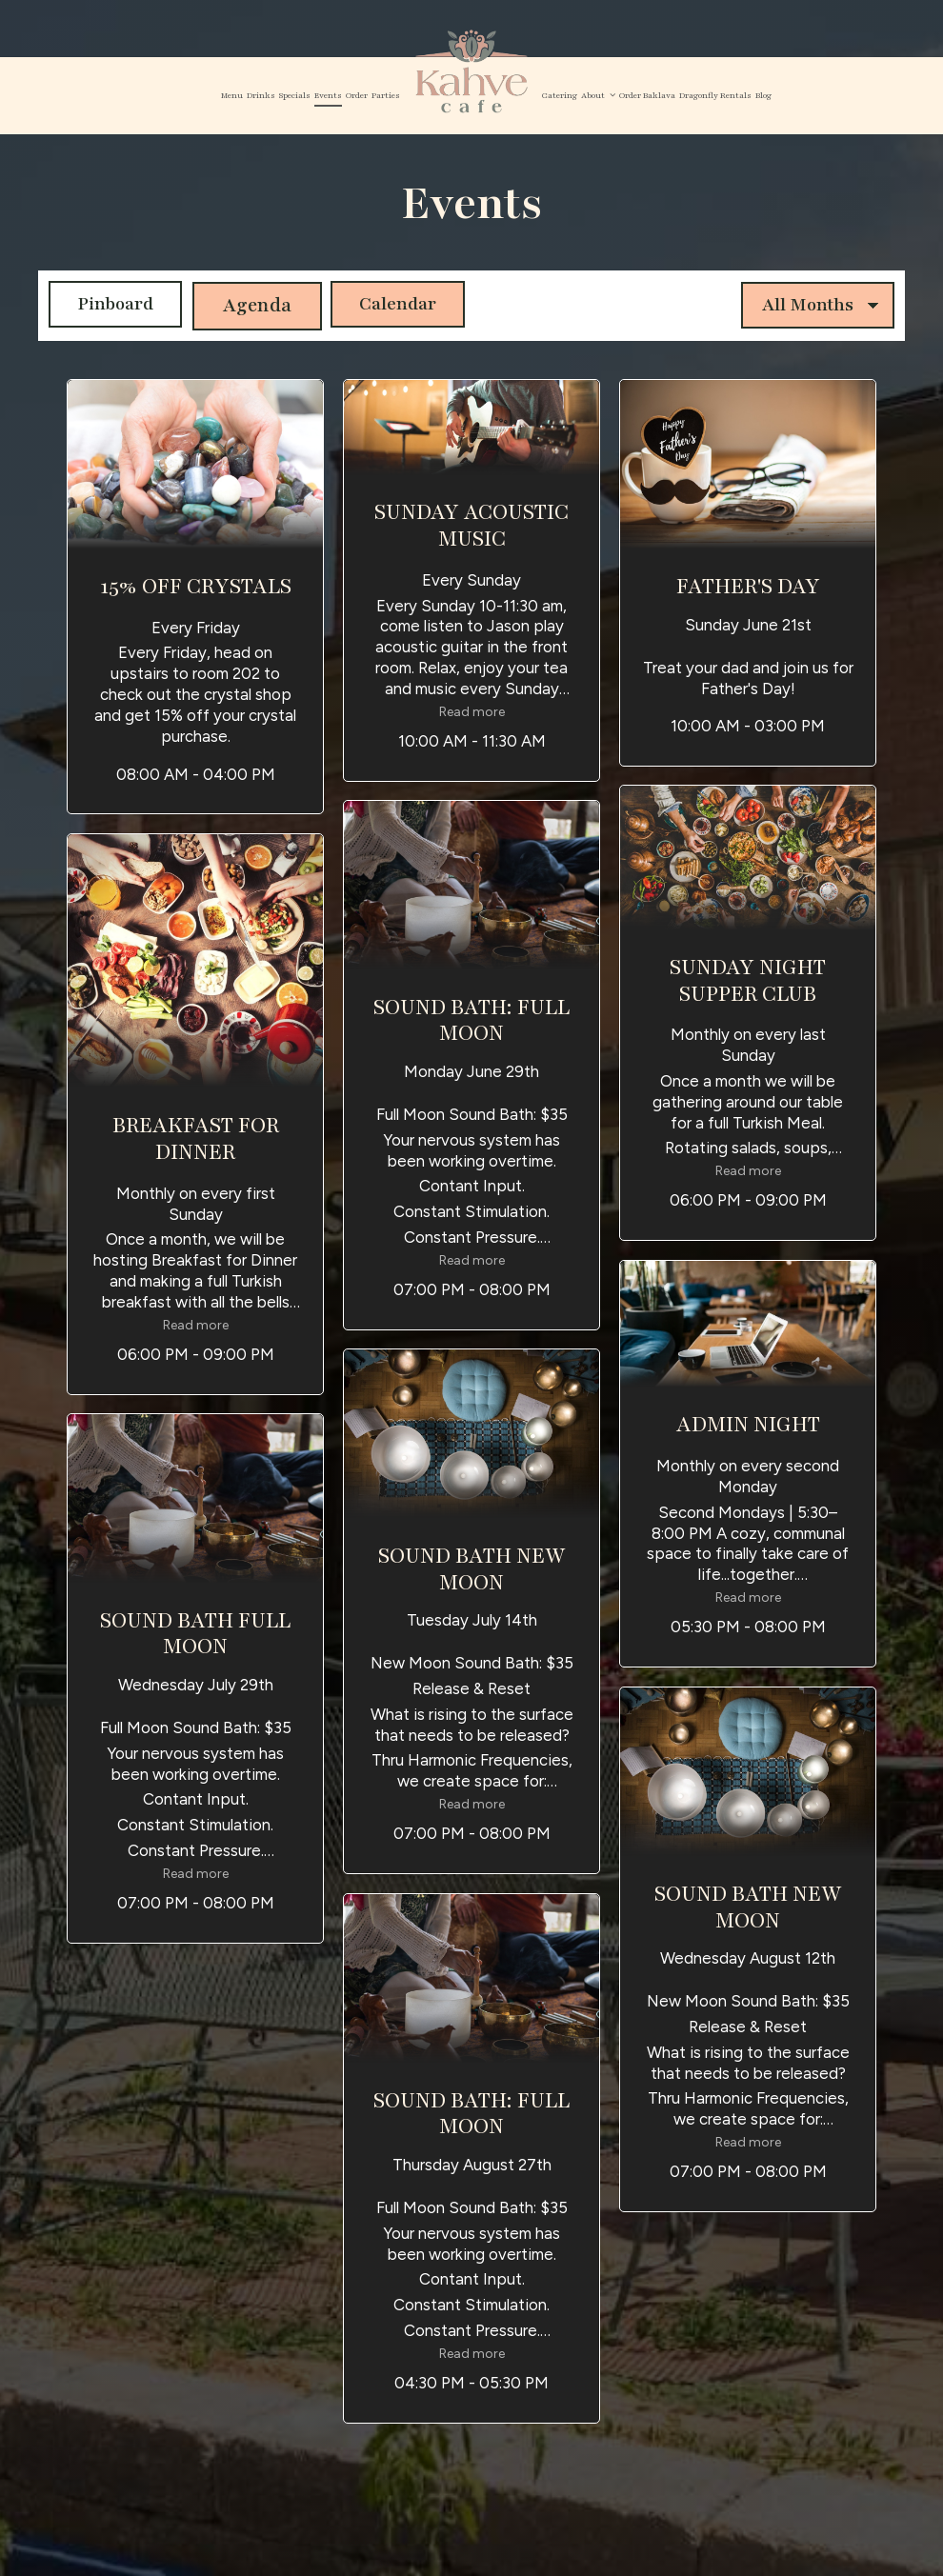 This screenshot has height=2576, width=943. What do you see at coordinates (598, 95) in the screenshot?
I see `About [button]` at bounding box center [598, 95].